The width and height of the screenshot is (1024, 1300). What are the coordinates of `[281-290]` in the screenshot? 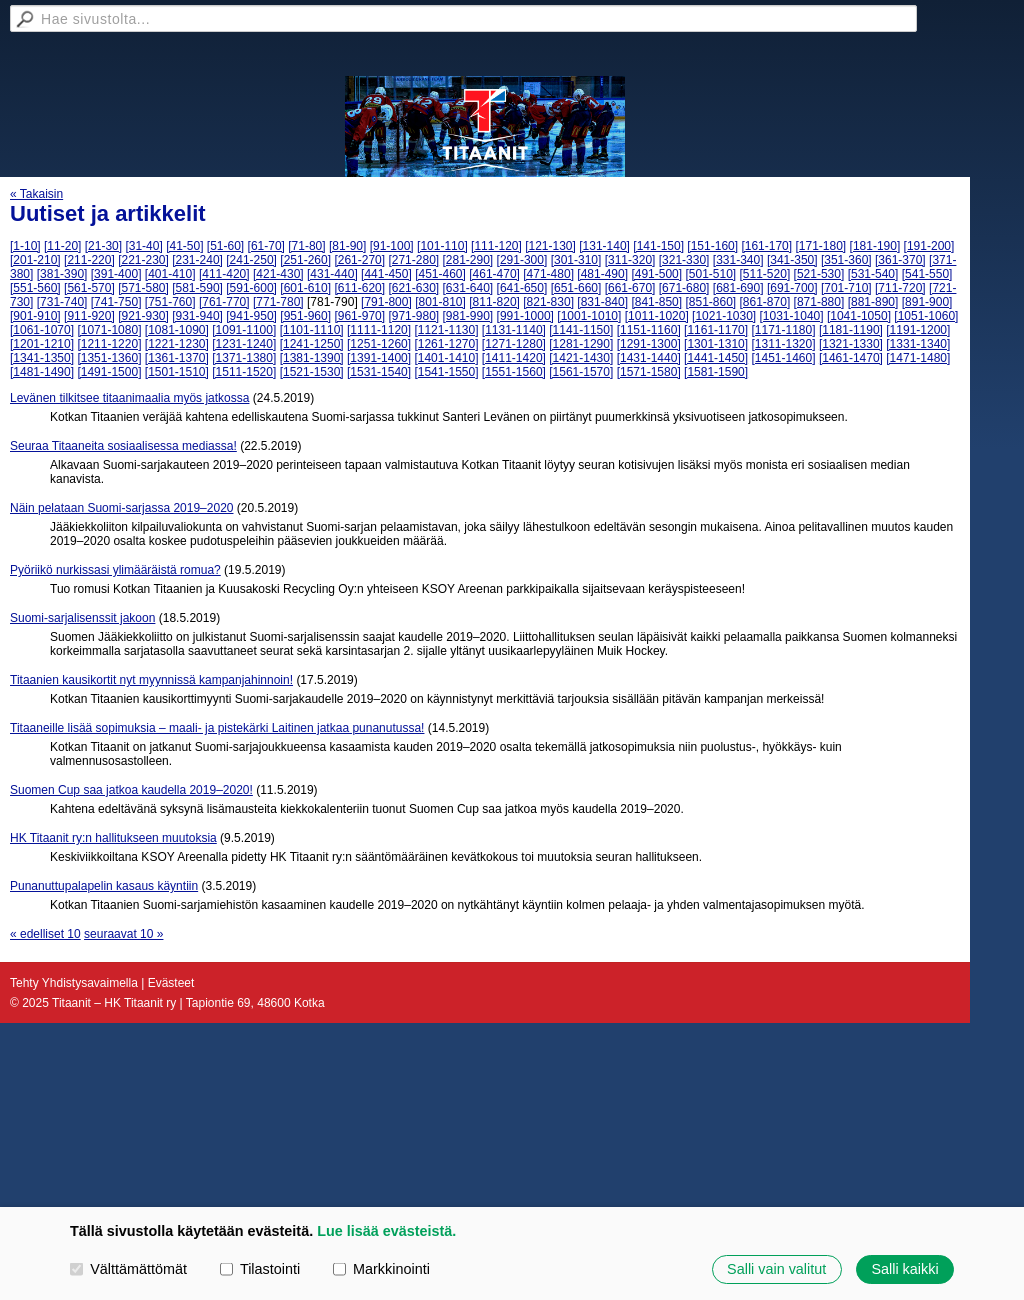 It's located at (468, 260).